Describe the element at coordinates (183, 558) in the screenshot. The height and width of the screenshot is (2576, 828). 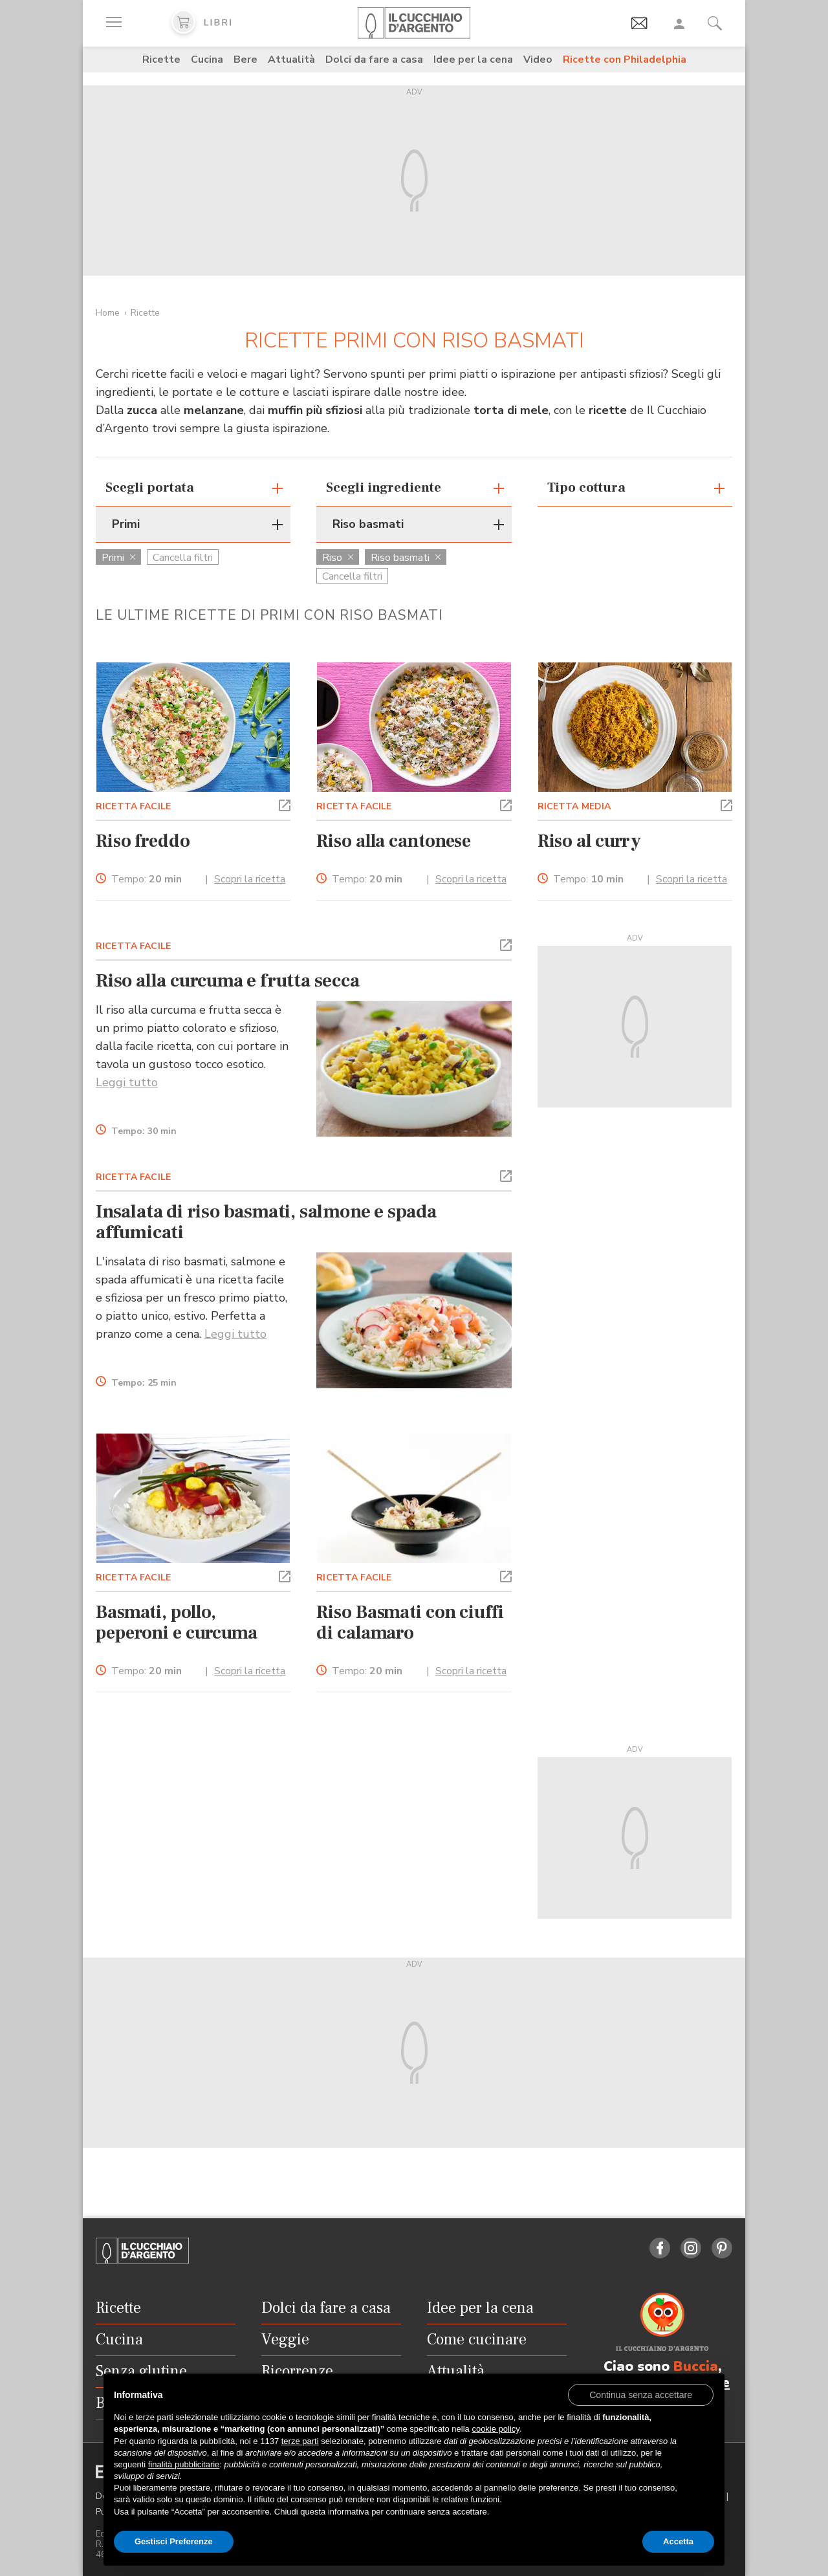
I see `Cancella filtri` at that location.